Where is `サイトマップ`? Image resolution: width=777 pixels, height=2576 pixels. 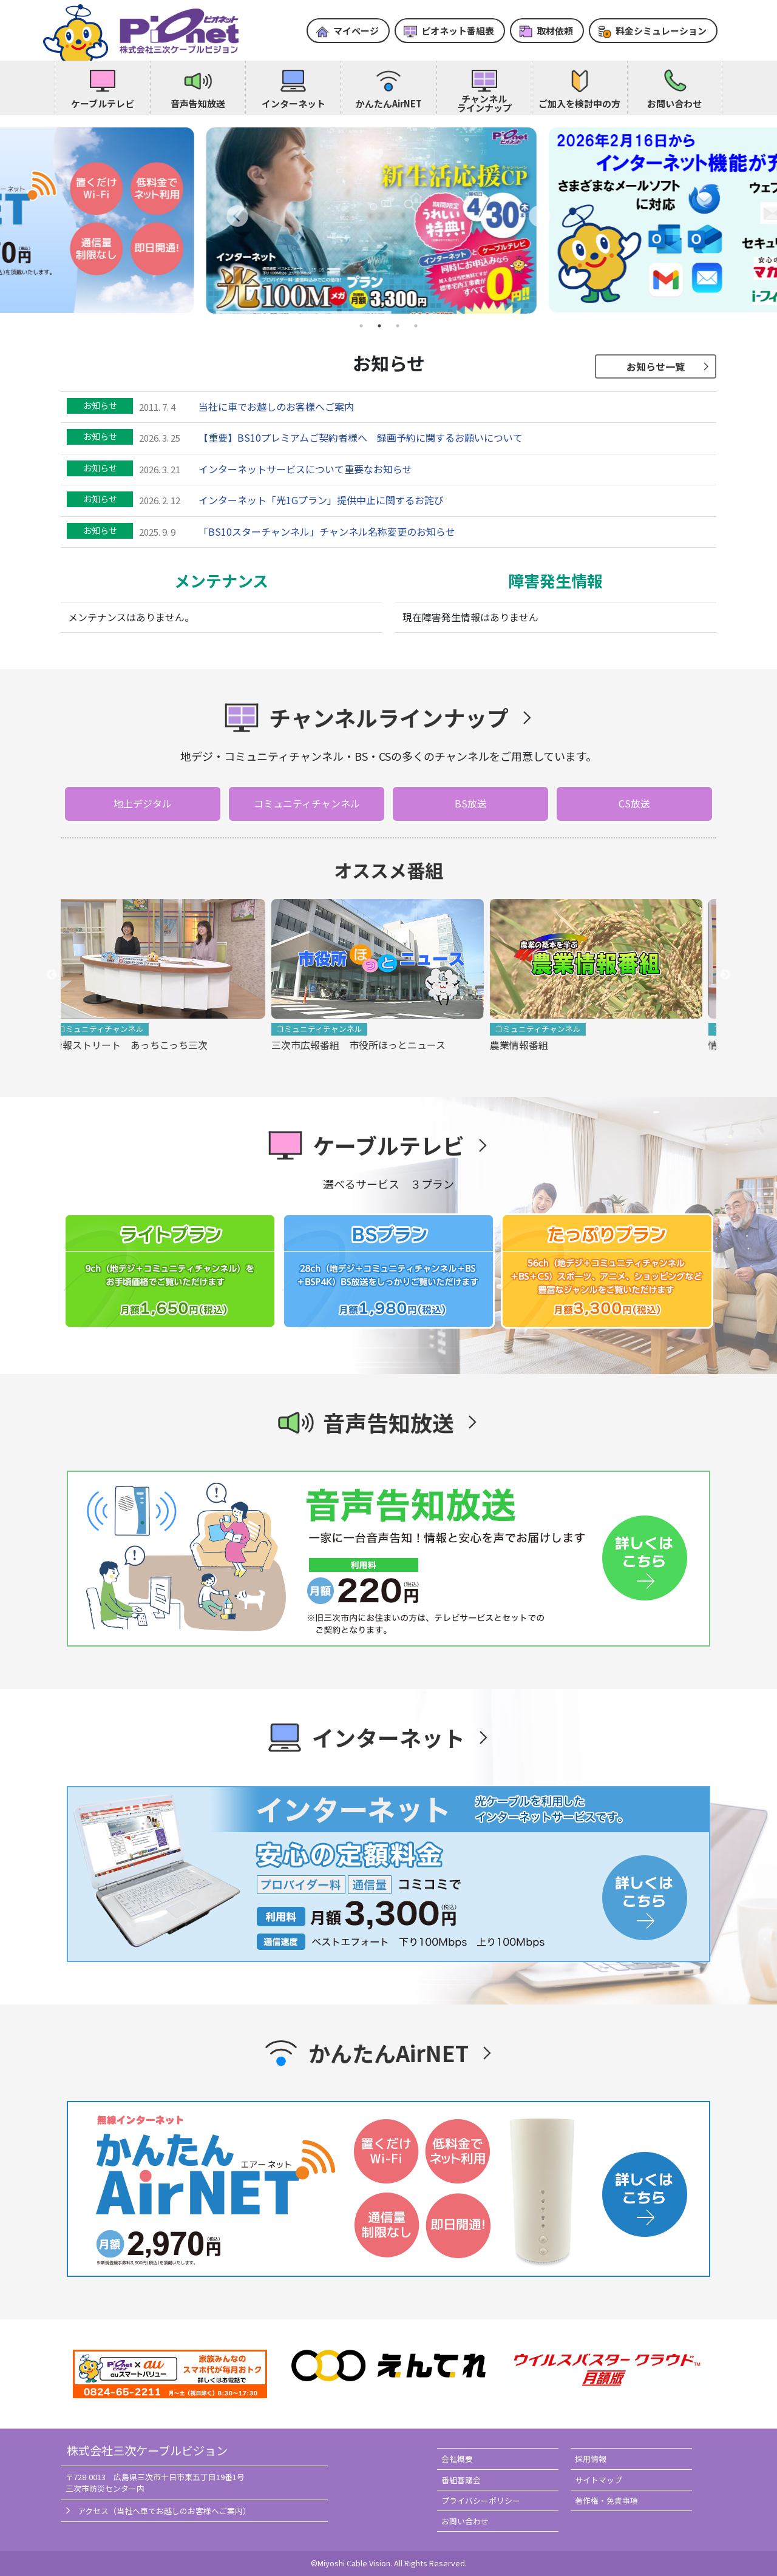 サイトマップ is located at coordinates (598, 2480).